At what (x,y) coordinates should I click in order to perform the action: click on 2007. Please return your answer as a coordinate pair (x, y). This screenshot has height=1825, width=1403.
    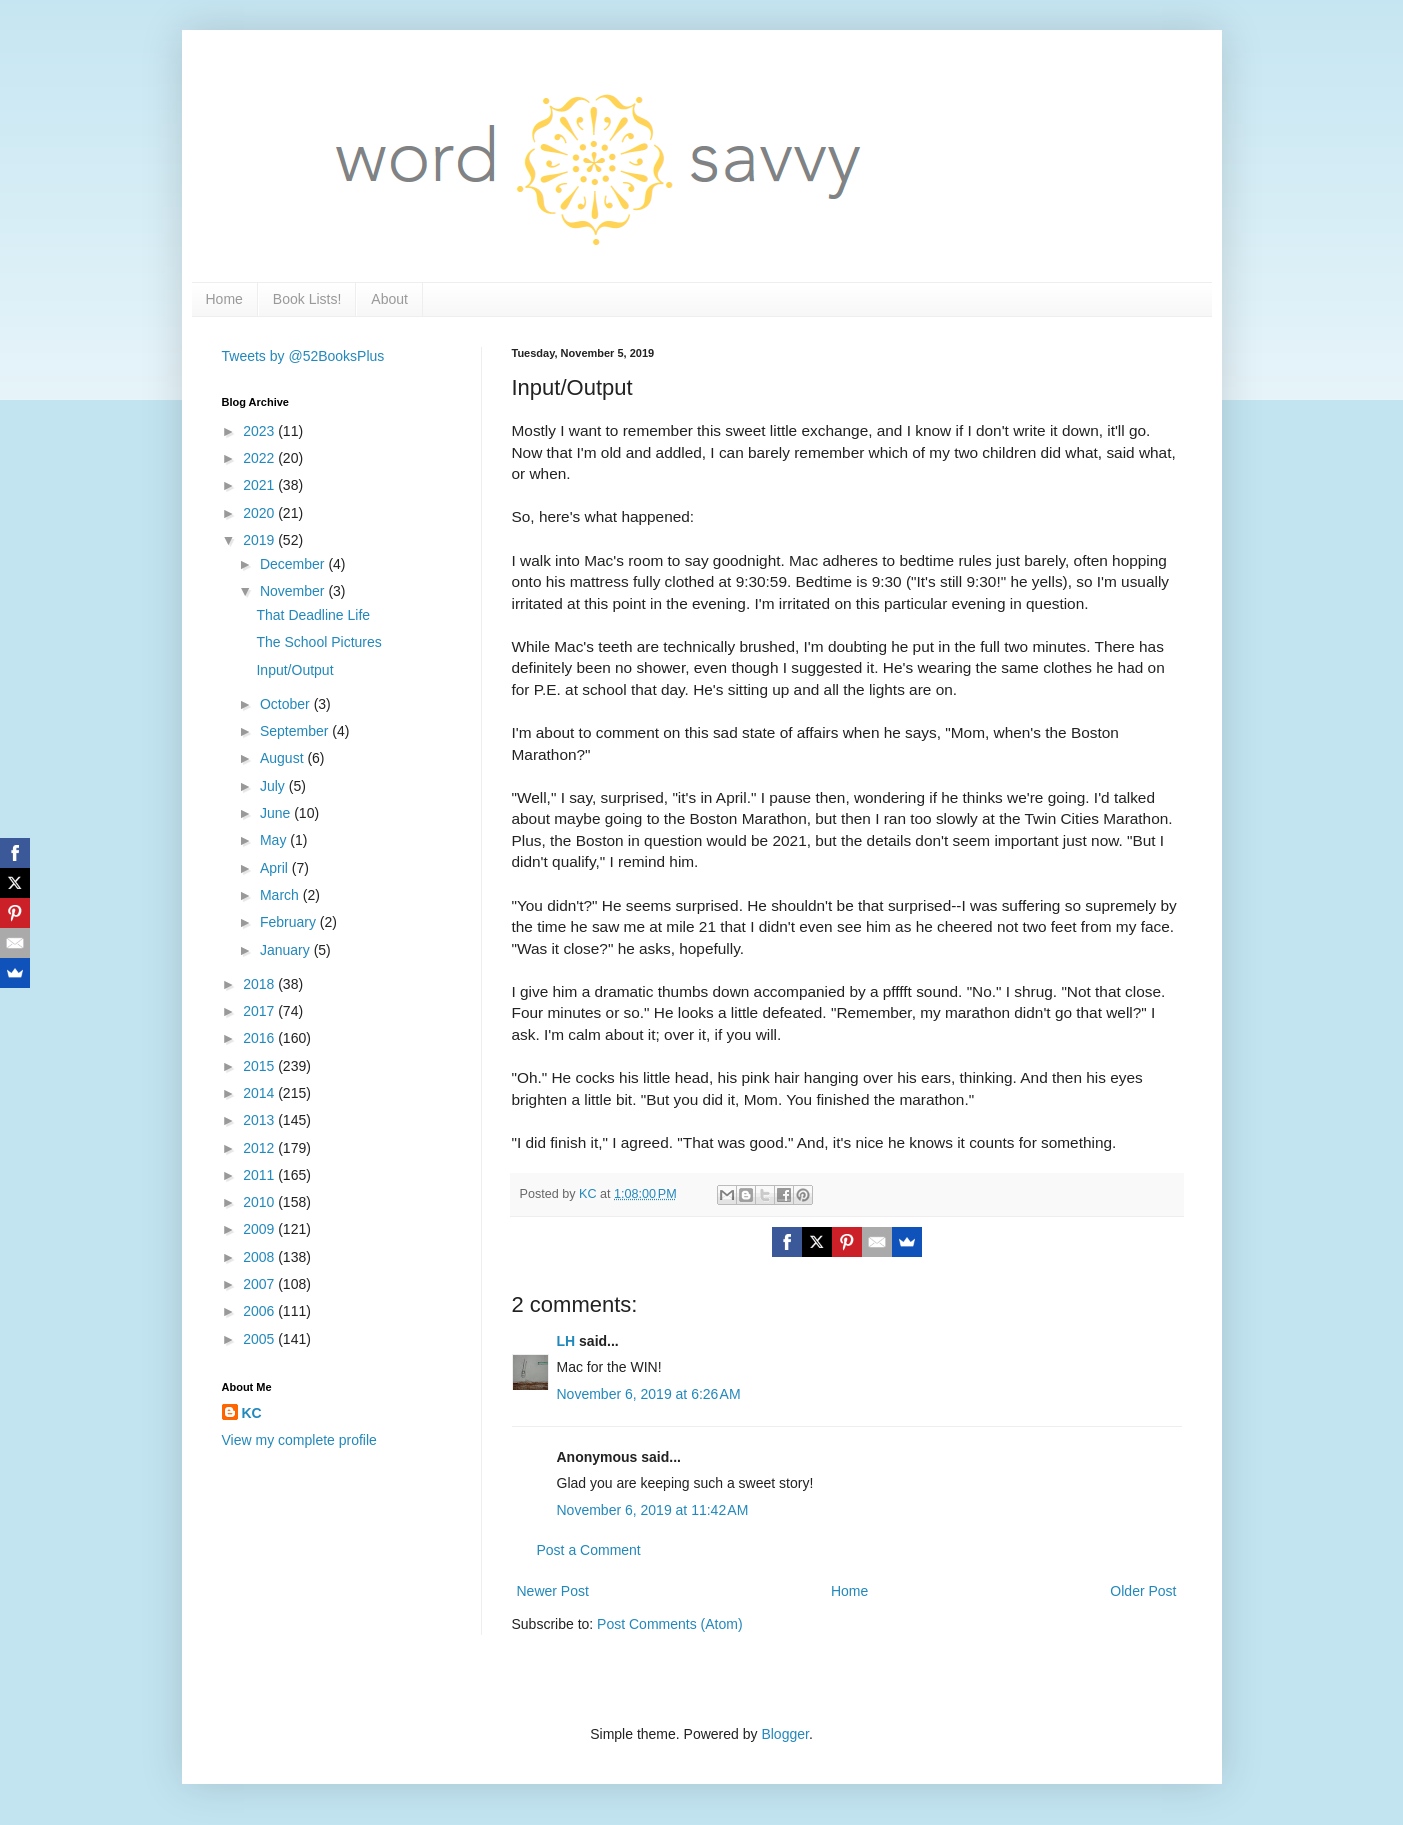
    Looking at the image, I should click on (260, 1284).